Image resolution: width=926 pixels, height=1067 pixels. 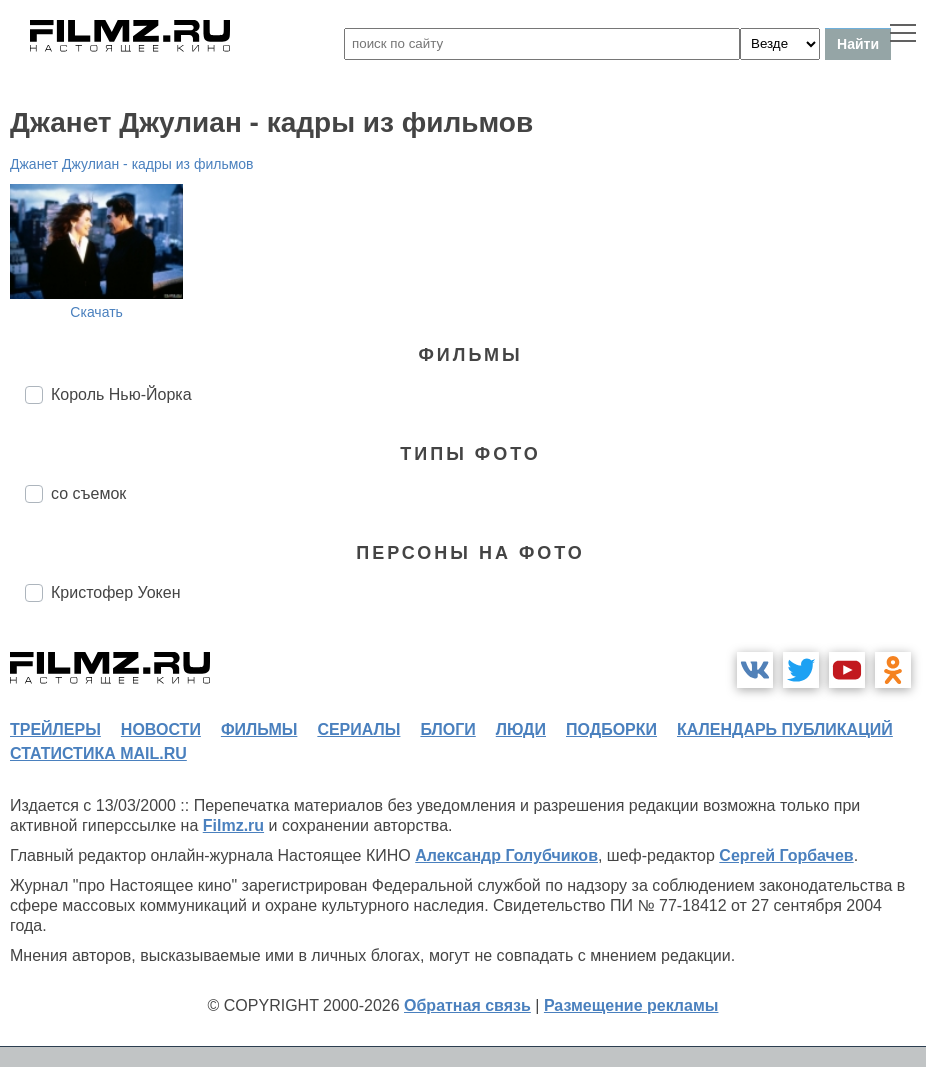 I want to click on сериалы, so click(x=358, y=729).